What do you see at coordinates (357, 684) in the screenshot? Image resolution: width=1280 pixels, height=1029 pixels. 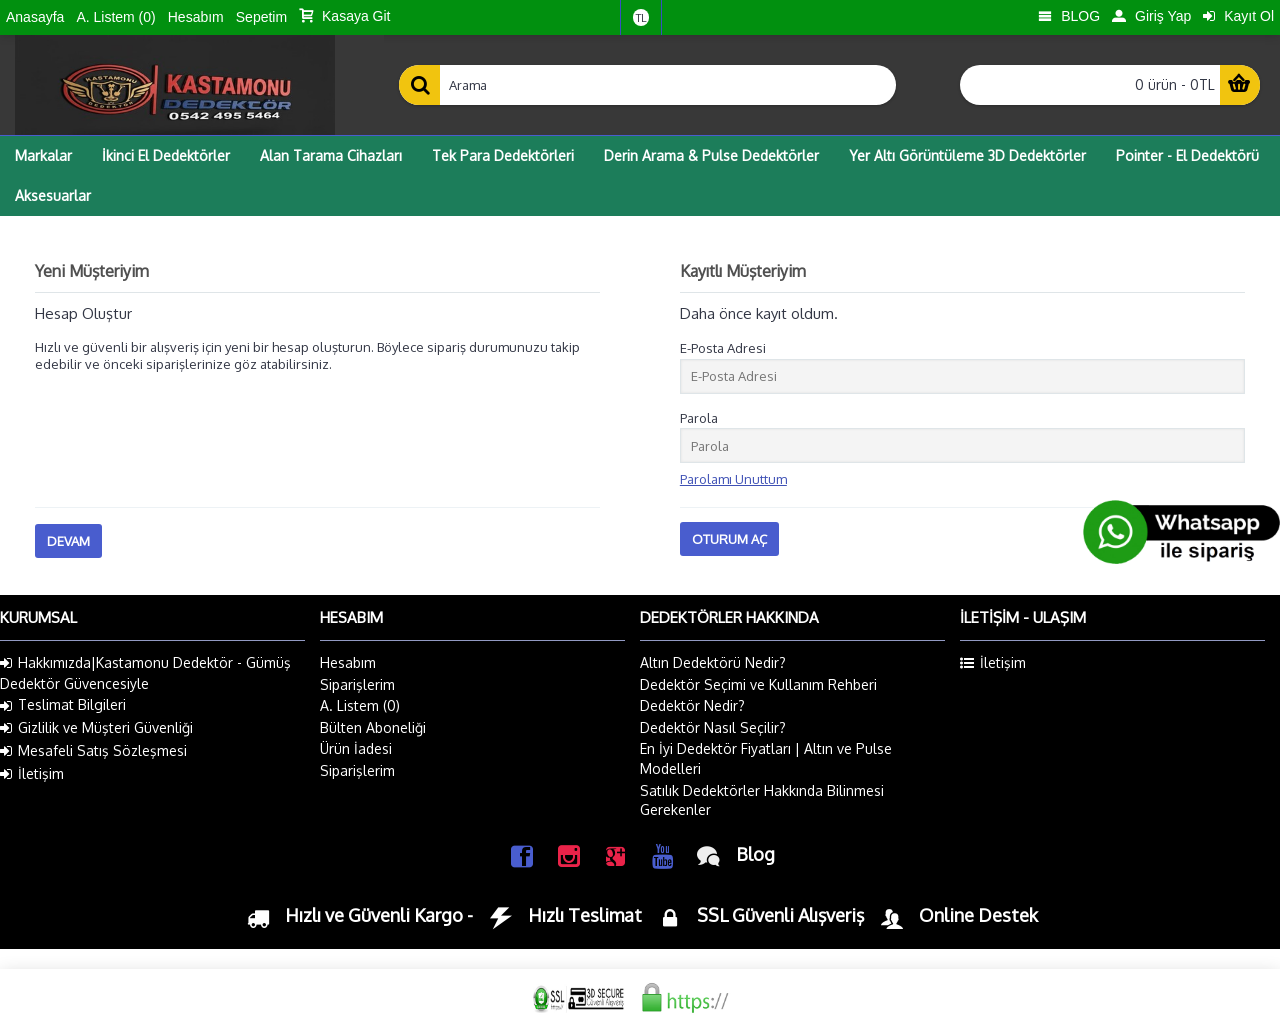 I see `Siparişlerim` at bounding box center [357, 684].